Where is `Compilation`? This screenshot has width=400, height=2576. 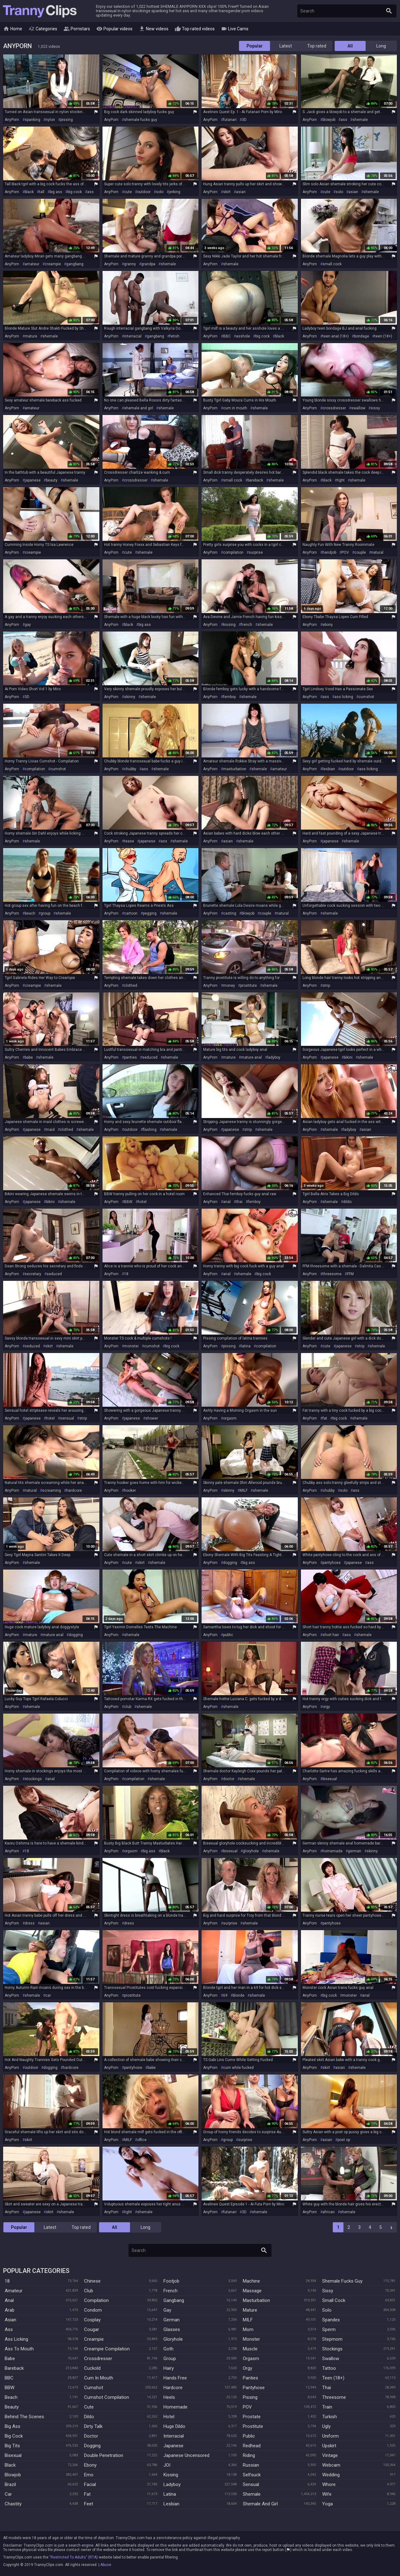
Compilation is located at coordinates (96, 2300).